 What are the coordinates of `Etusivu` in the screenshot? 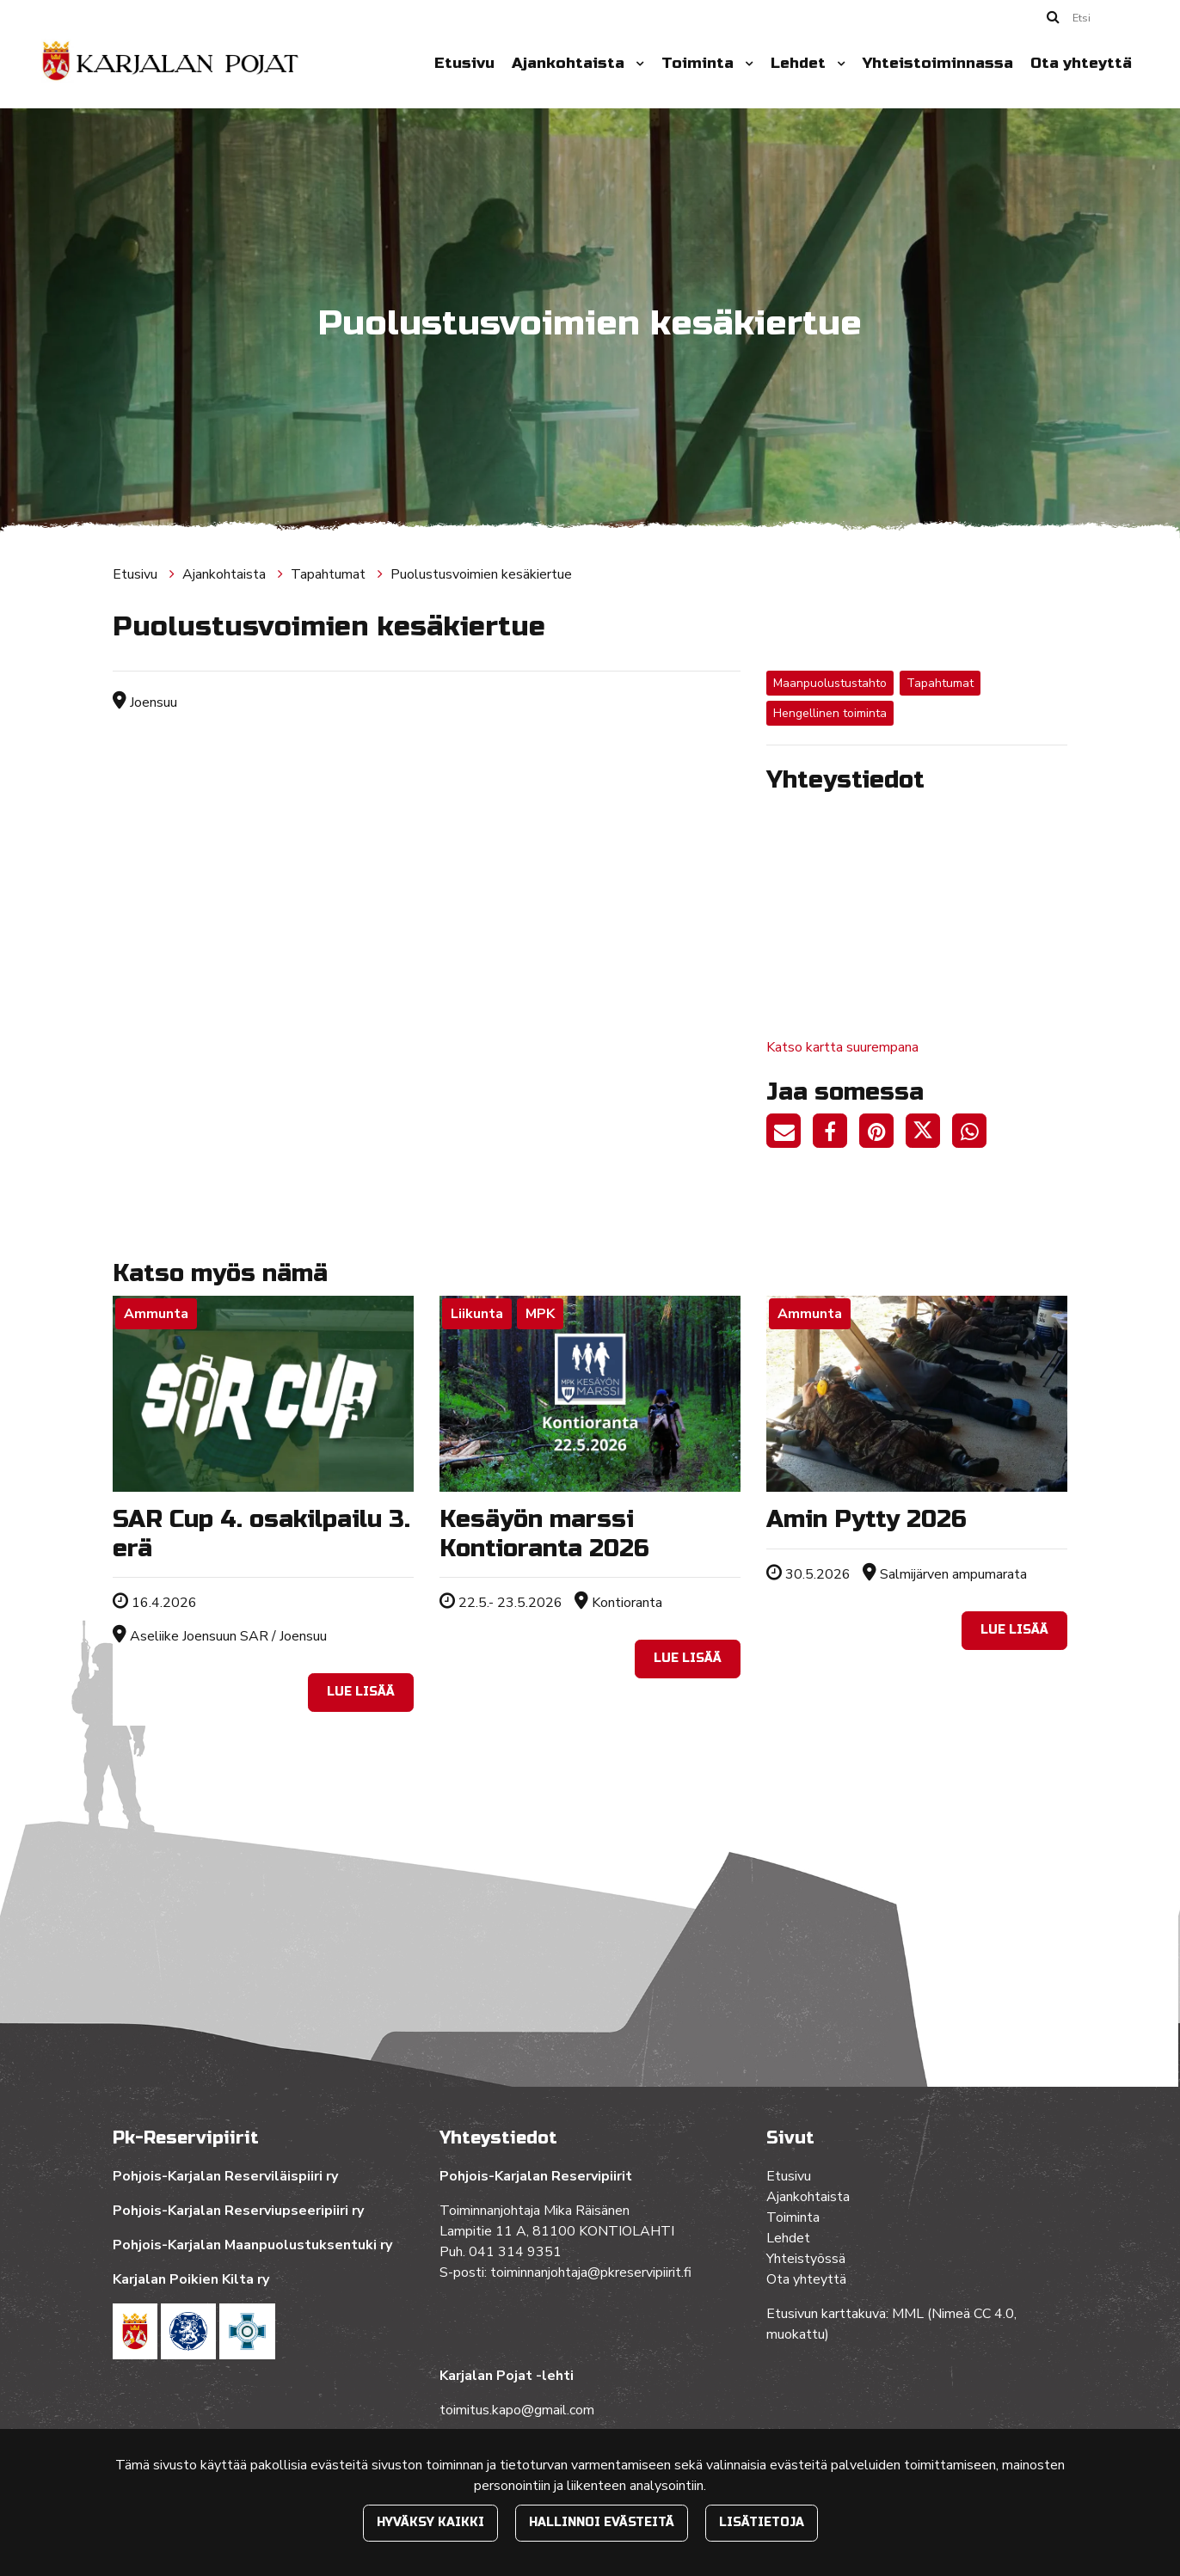 It's located at (464, 63).